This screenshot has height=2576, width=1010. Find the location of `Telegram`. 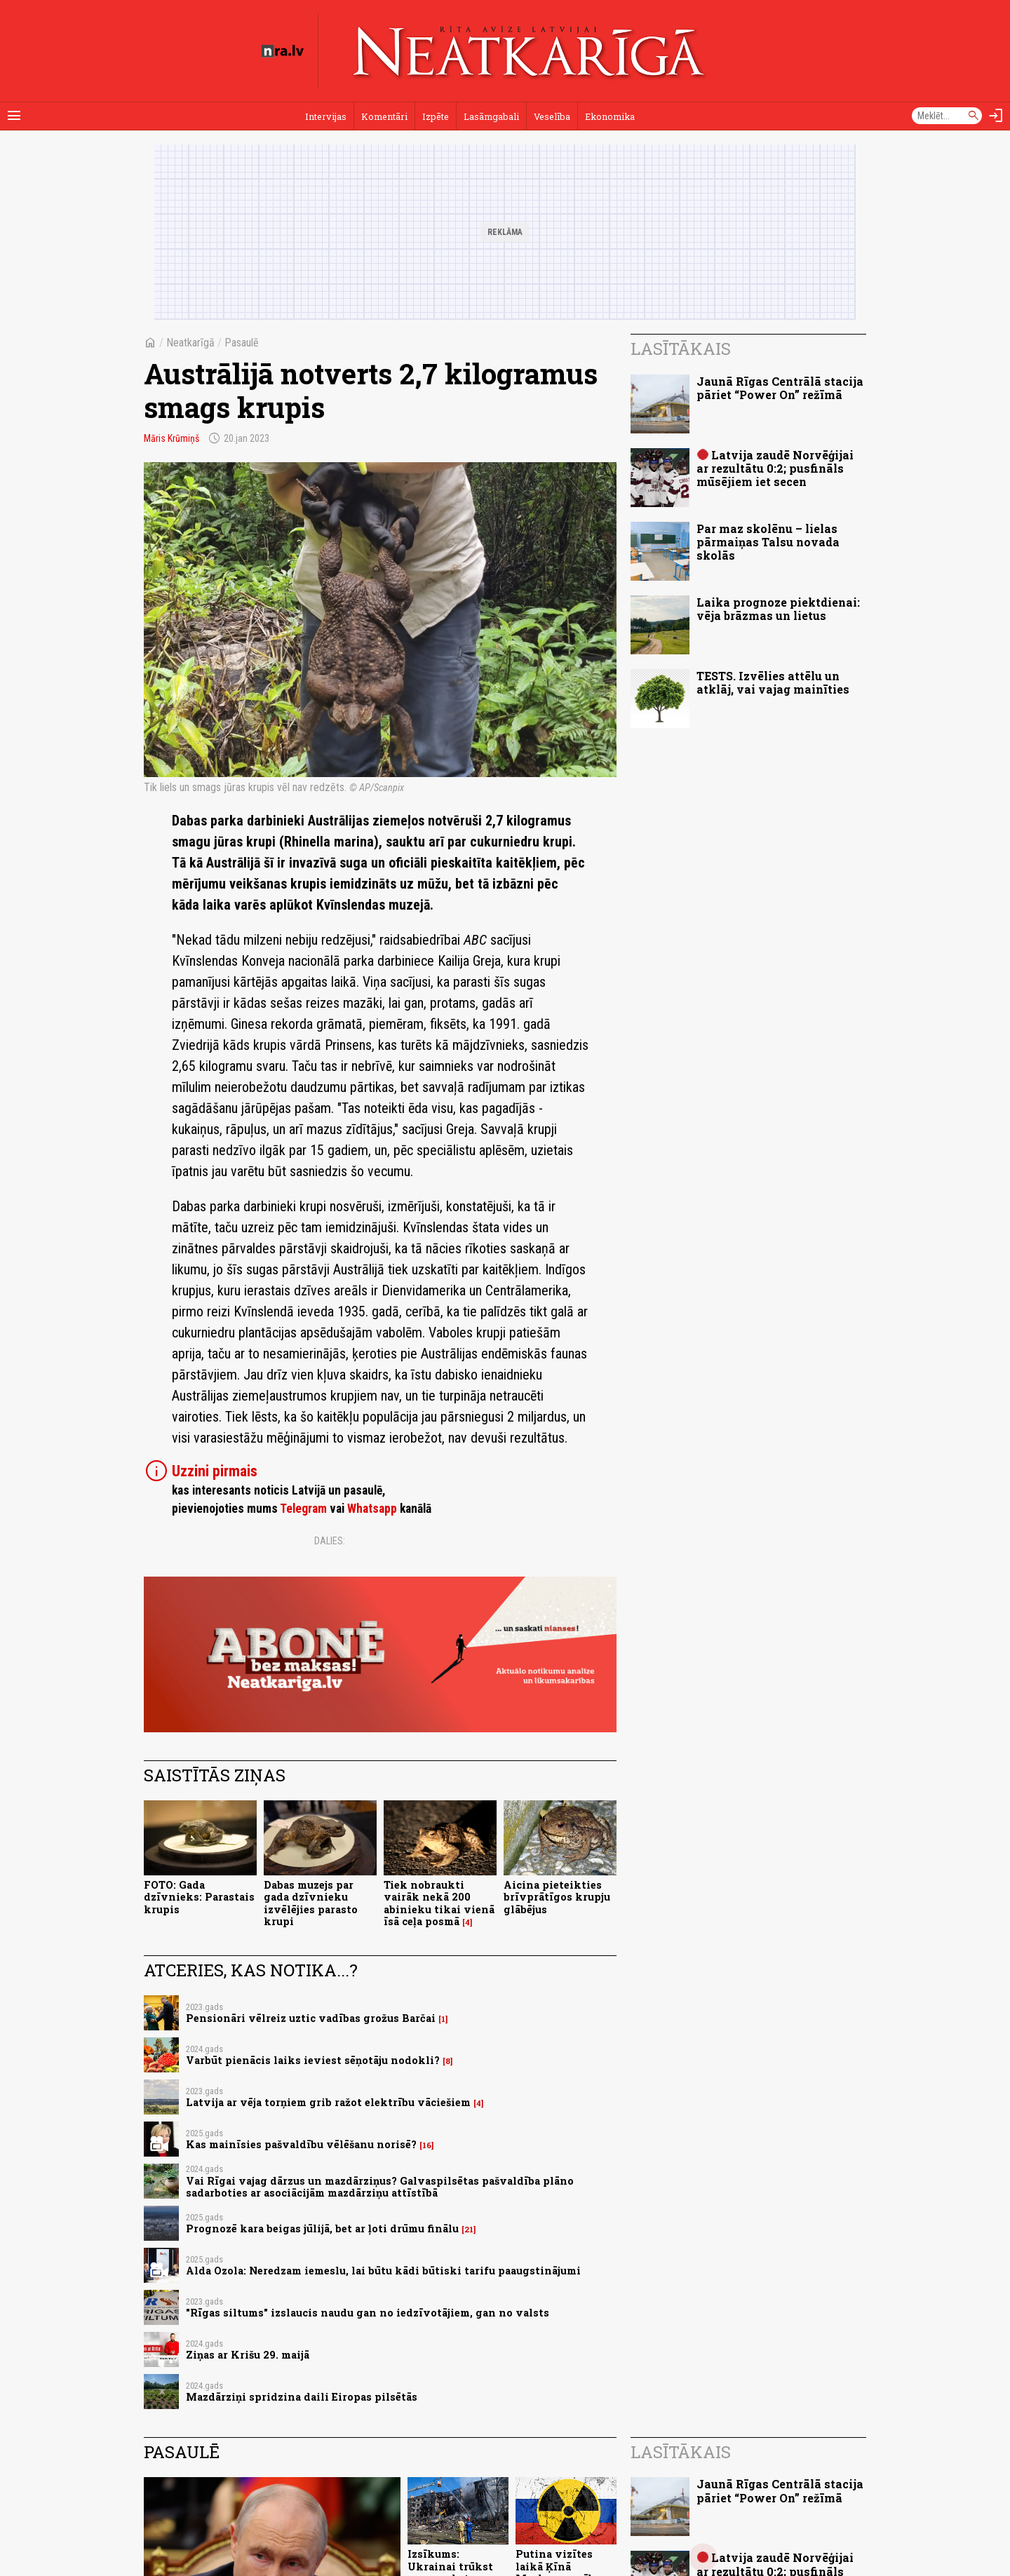

Telegram is located at coordinates (303, 1509).